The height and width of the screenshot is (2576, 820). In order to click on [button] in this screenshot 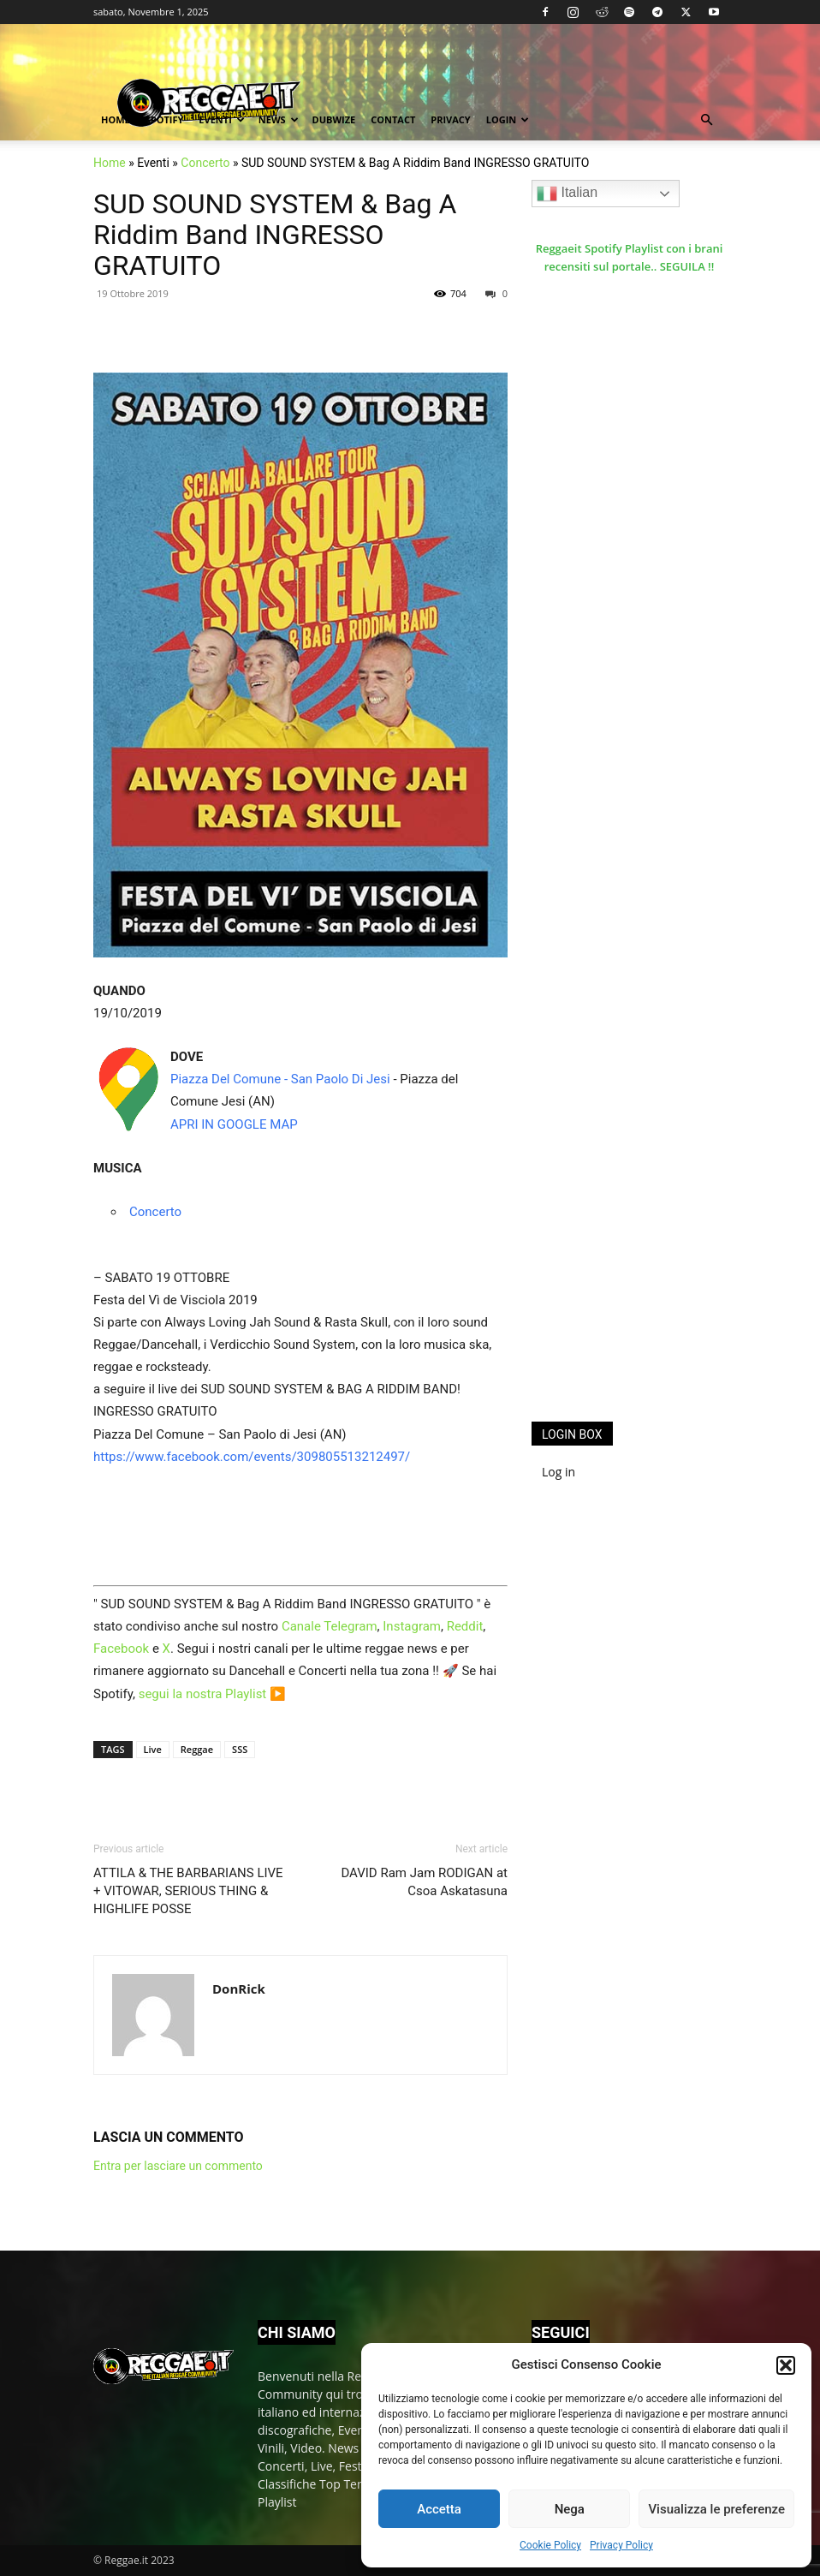, I will do `click(785, 2365)`.